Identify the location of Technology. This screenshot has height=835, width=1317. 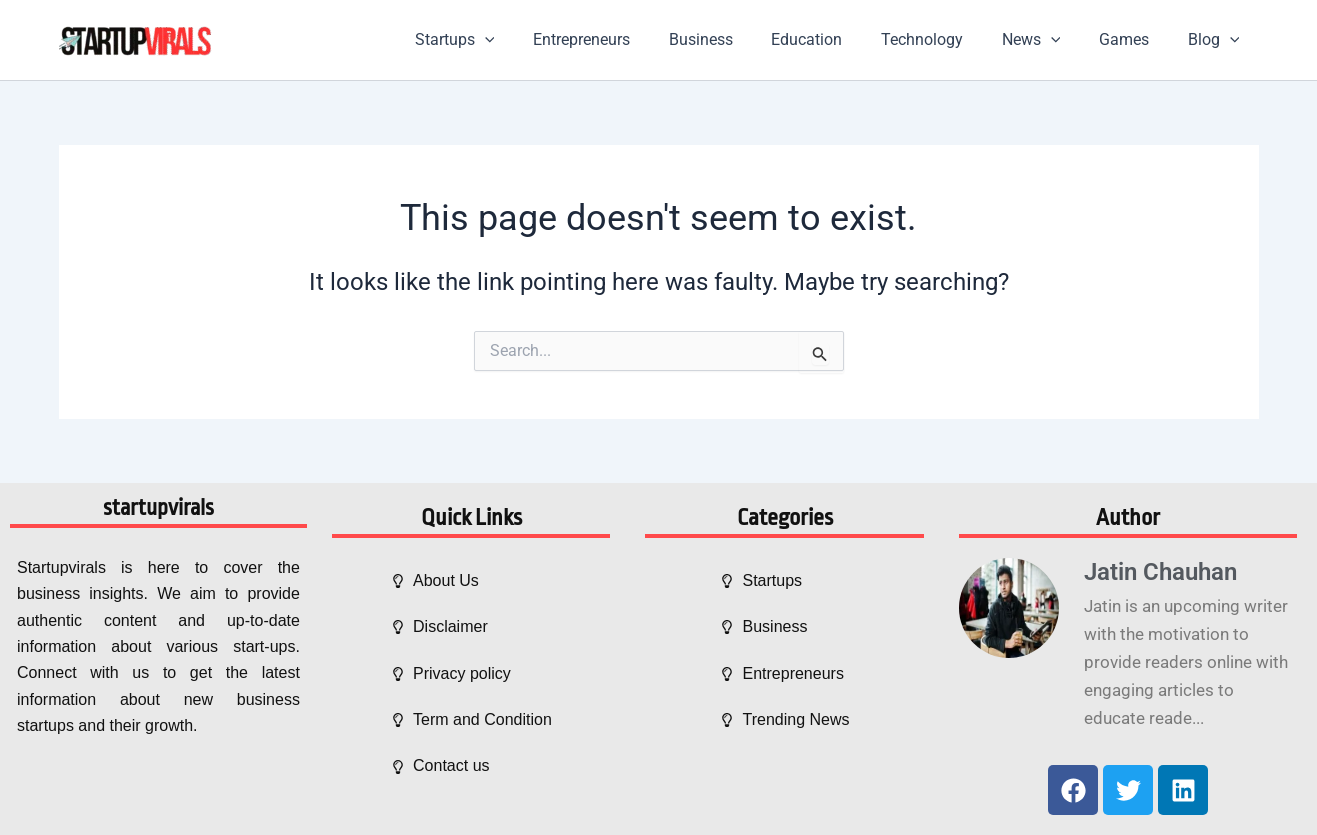
(945, 39).